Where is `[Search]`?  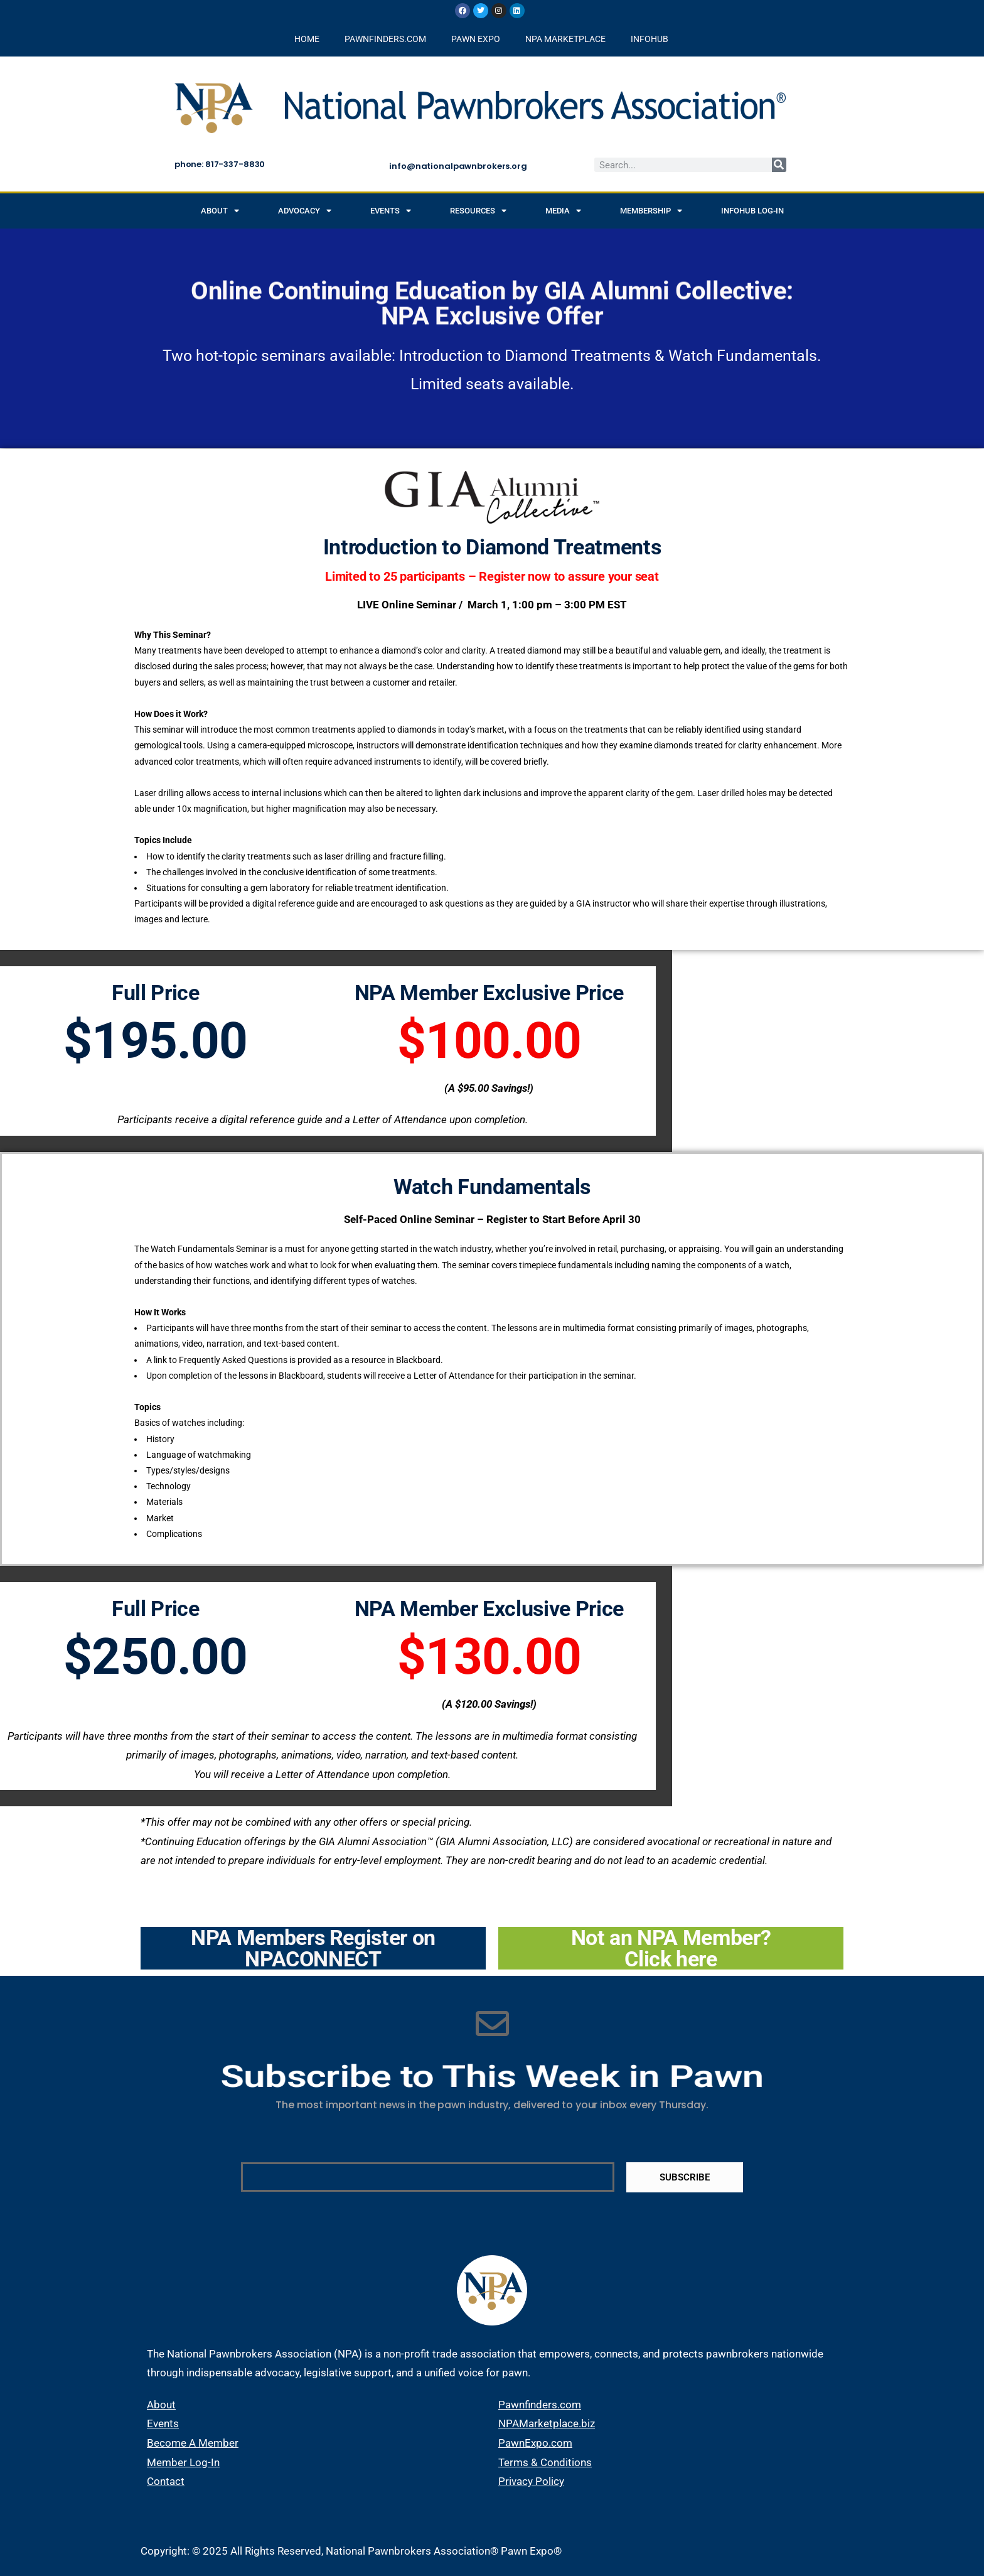 [Search] is located at coordinates (779, 165).